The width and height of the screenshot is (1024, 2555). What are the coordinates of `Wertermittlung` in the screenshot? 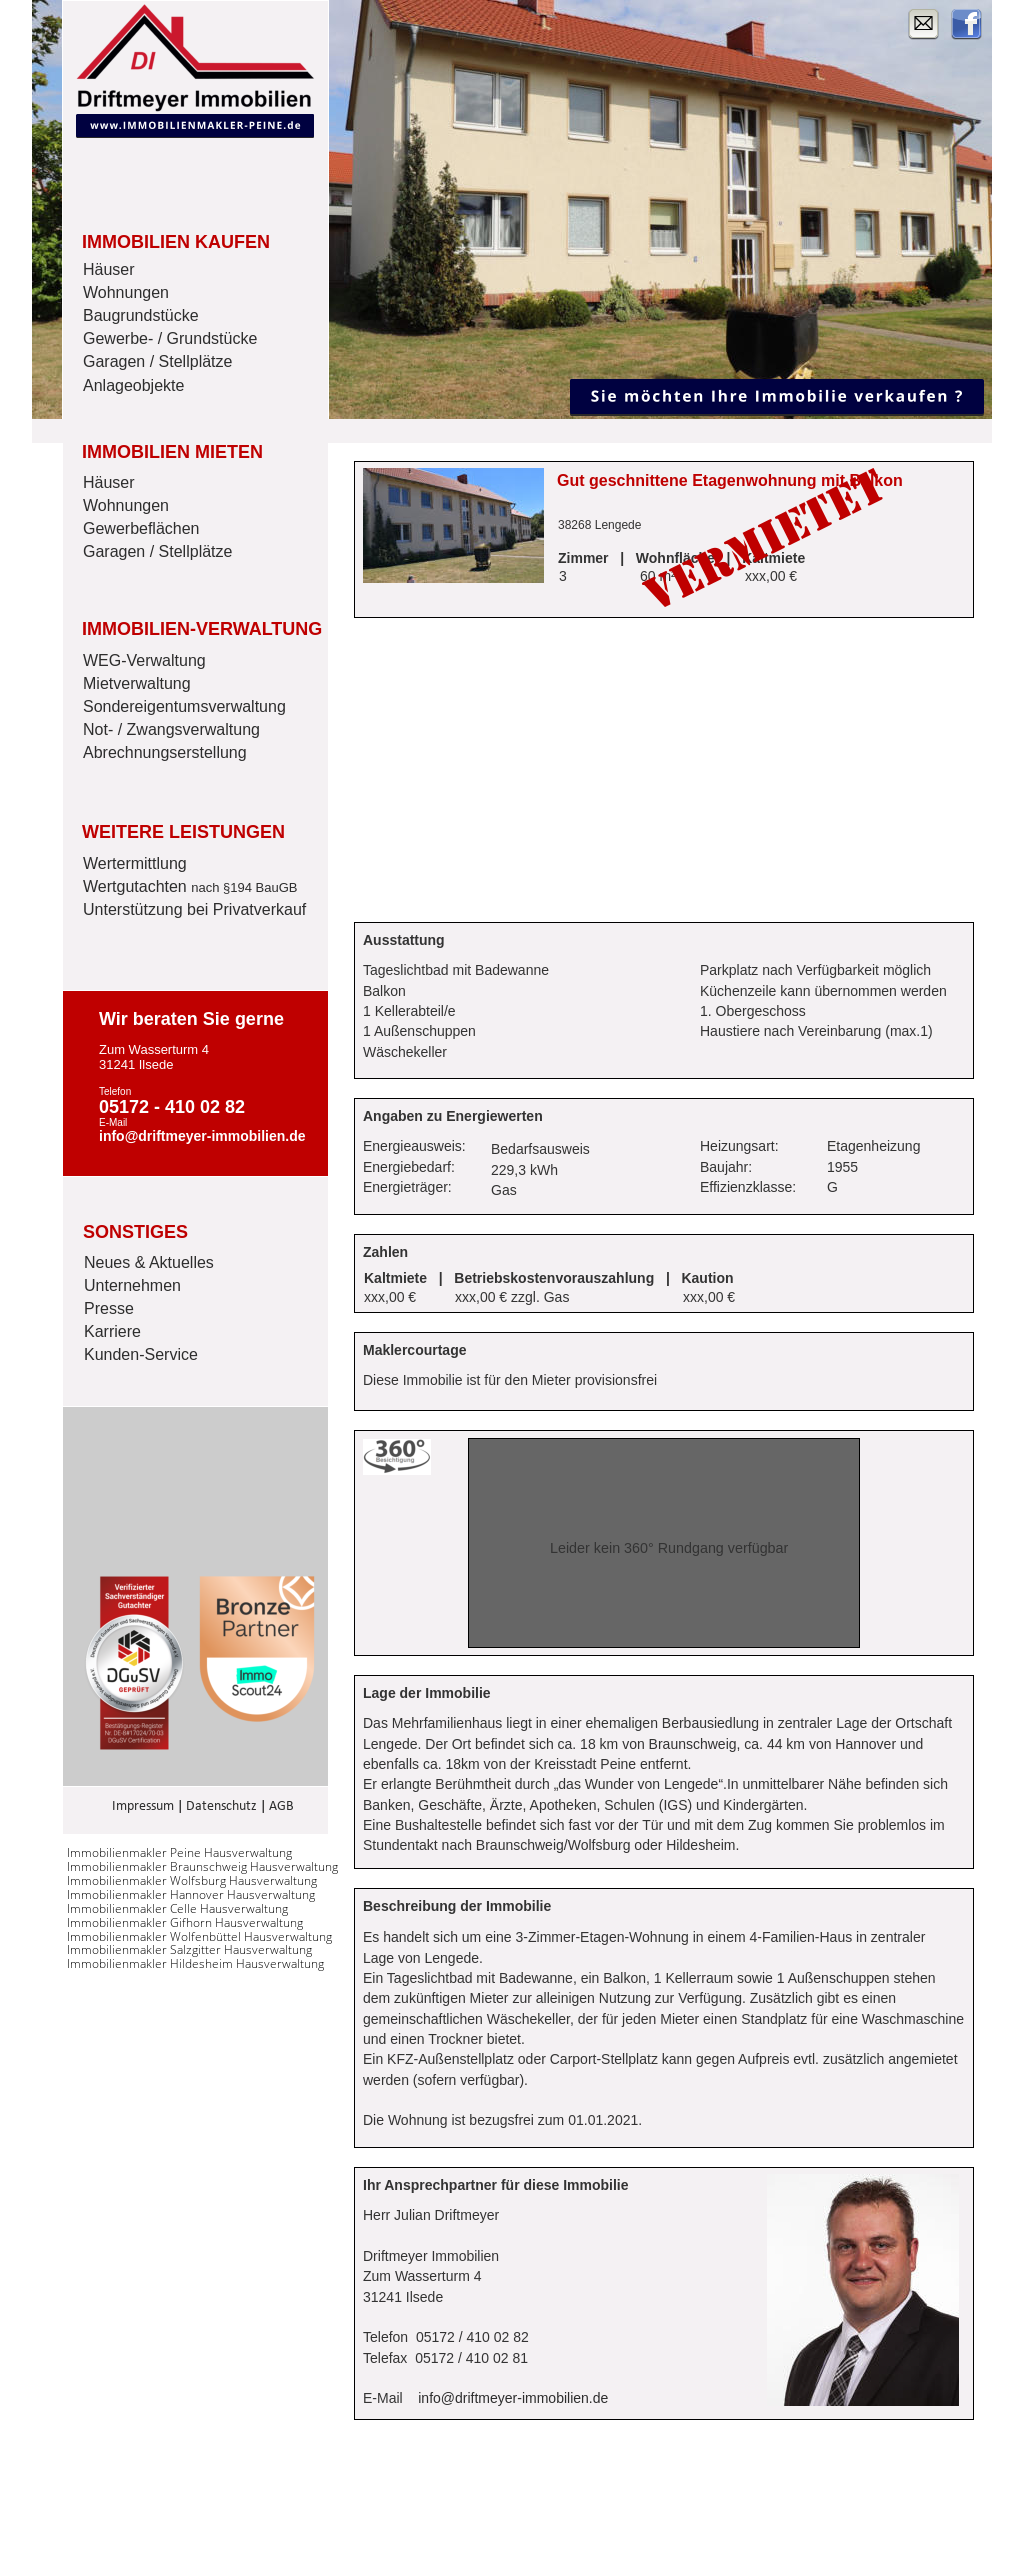 It's located at (135, 863).